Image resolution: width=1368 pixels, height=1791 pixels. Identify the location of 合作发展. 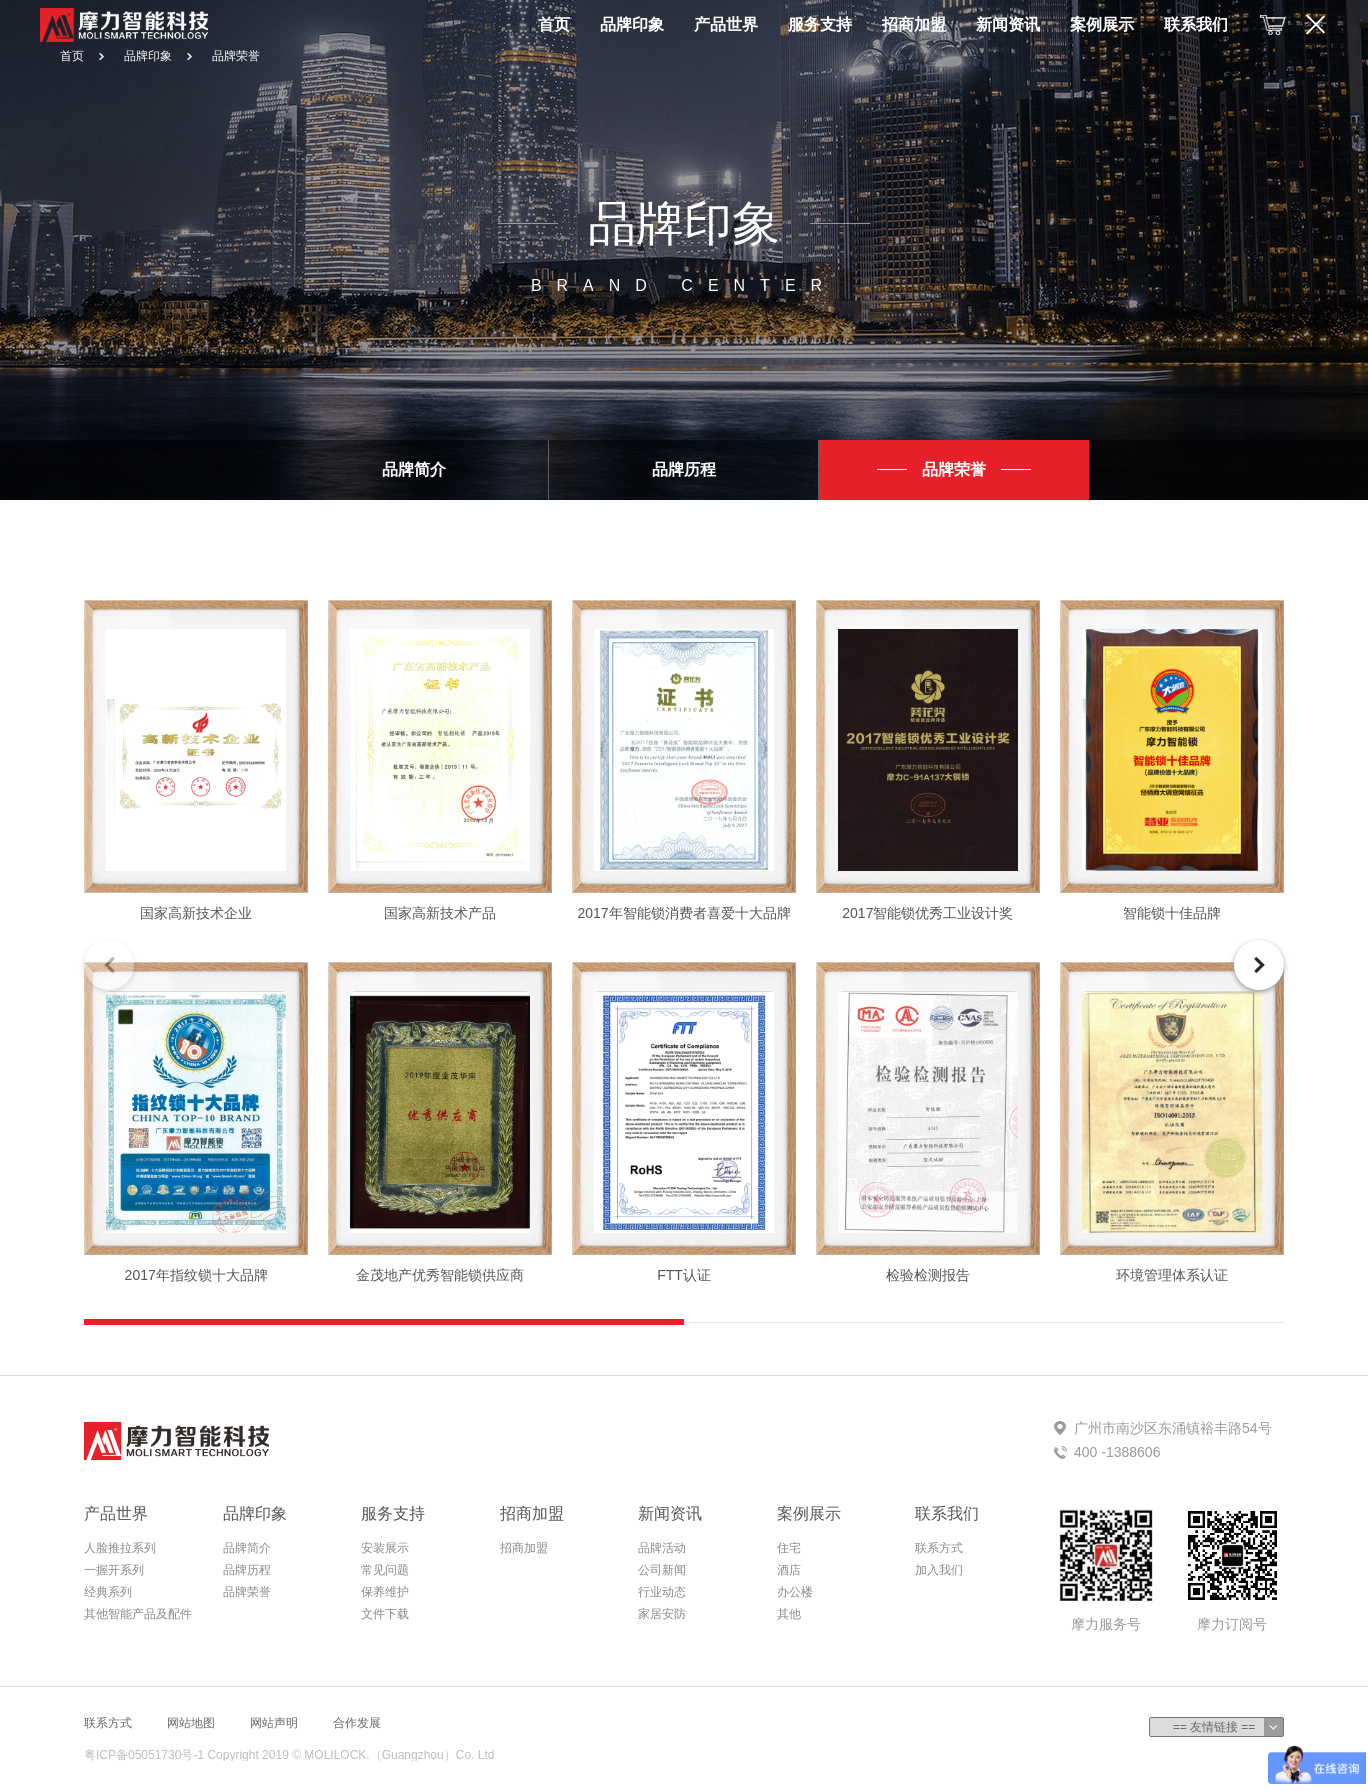
(357, 1723).